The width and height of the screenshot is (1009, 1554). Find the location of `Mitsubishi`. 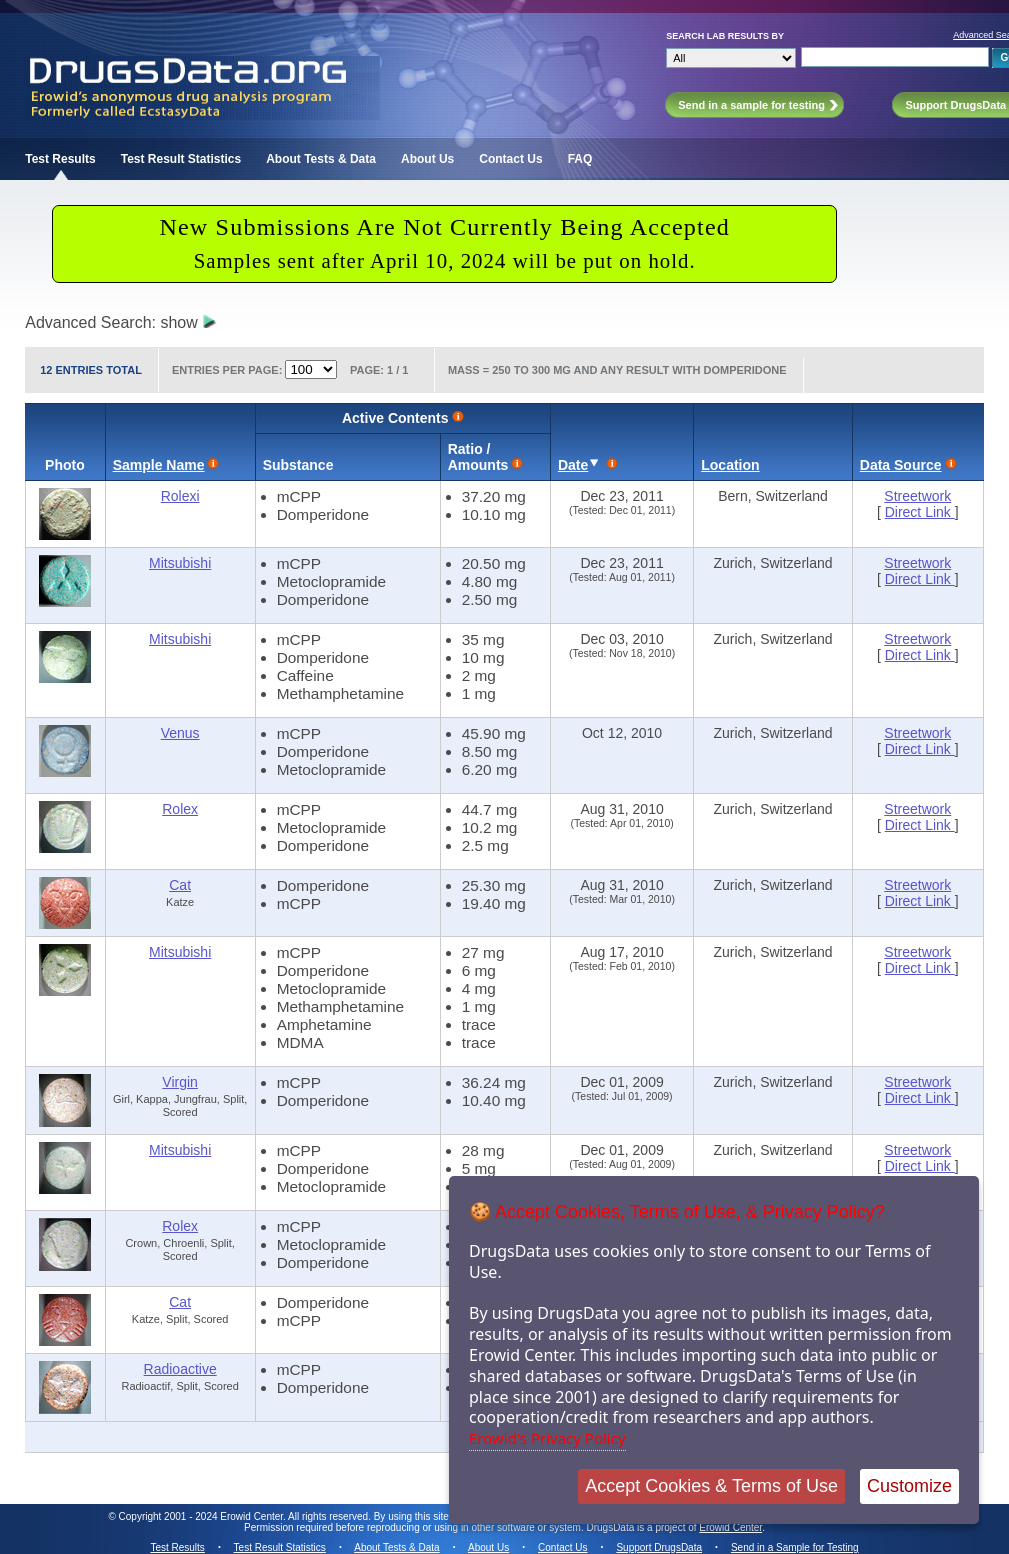

Mitsubishi is located at coordinates (180, 563).